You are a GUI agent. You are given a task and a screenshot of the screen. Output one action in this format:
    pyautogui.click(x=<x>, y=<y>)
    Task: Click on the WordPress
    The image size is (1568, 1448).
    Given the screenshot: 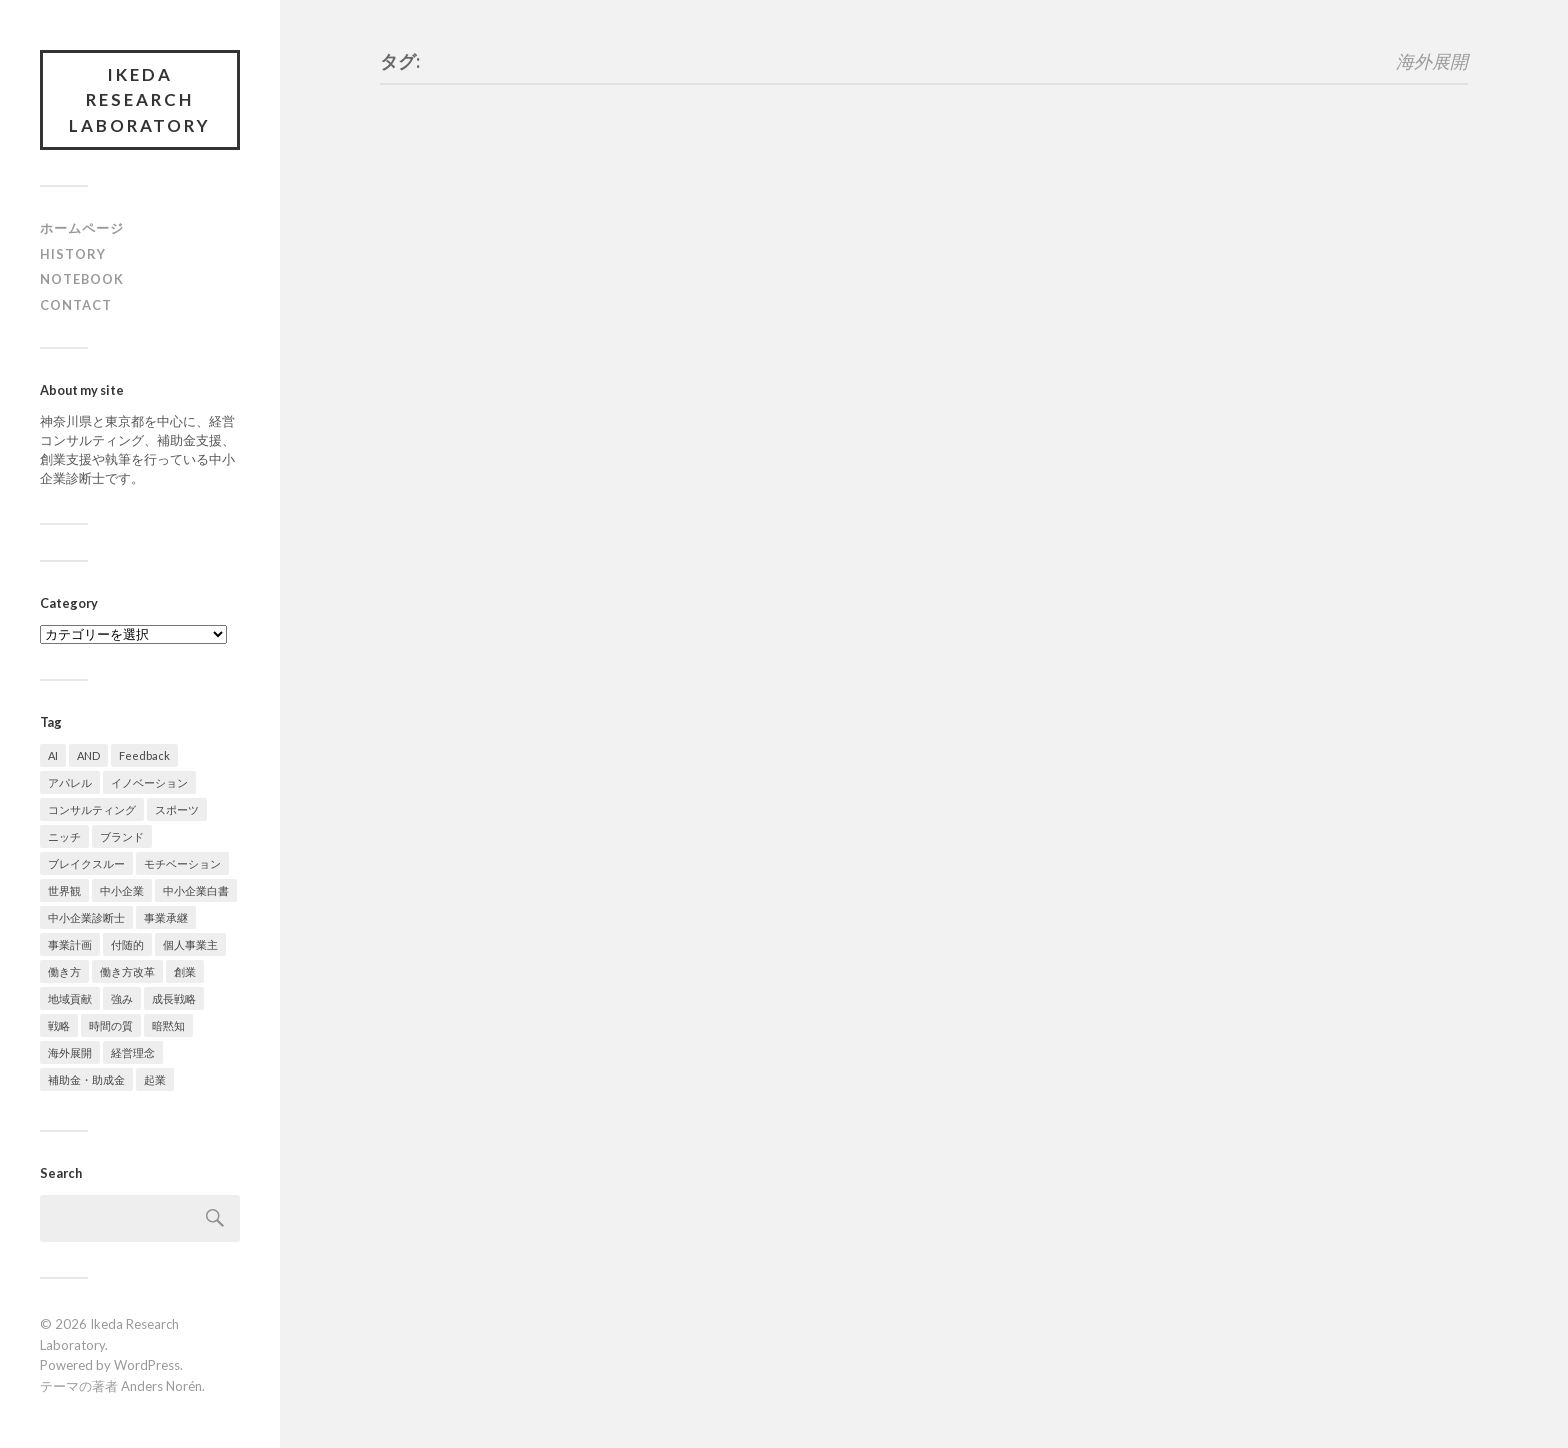 What is the action you would take?
    pyautogui.click(x=147, y=1366)
    